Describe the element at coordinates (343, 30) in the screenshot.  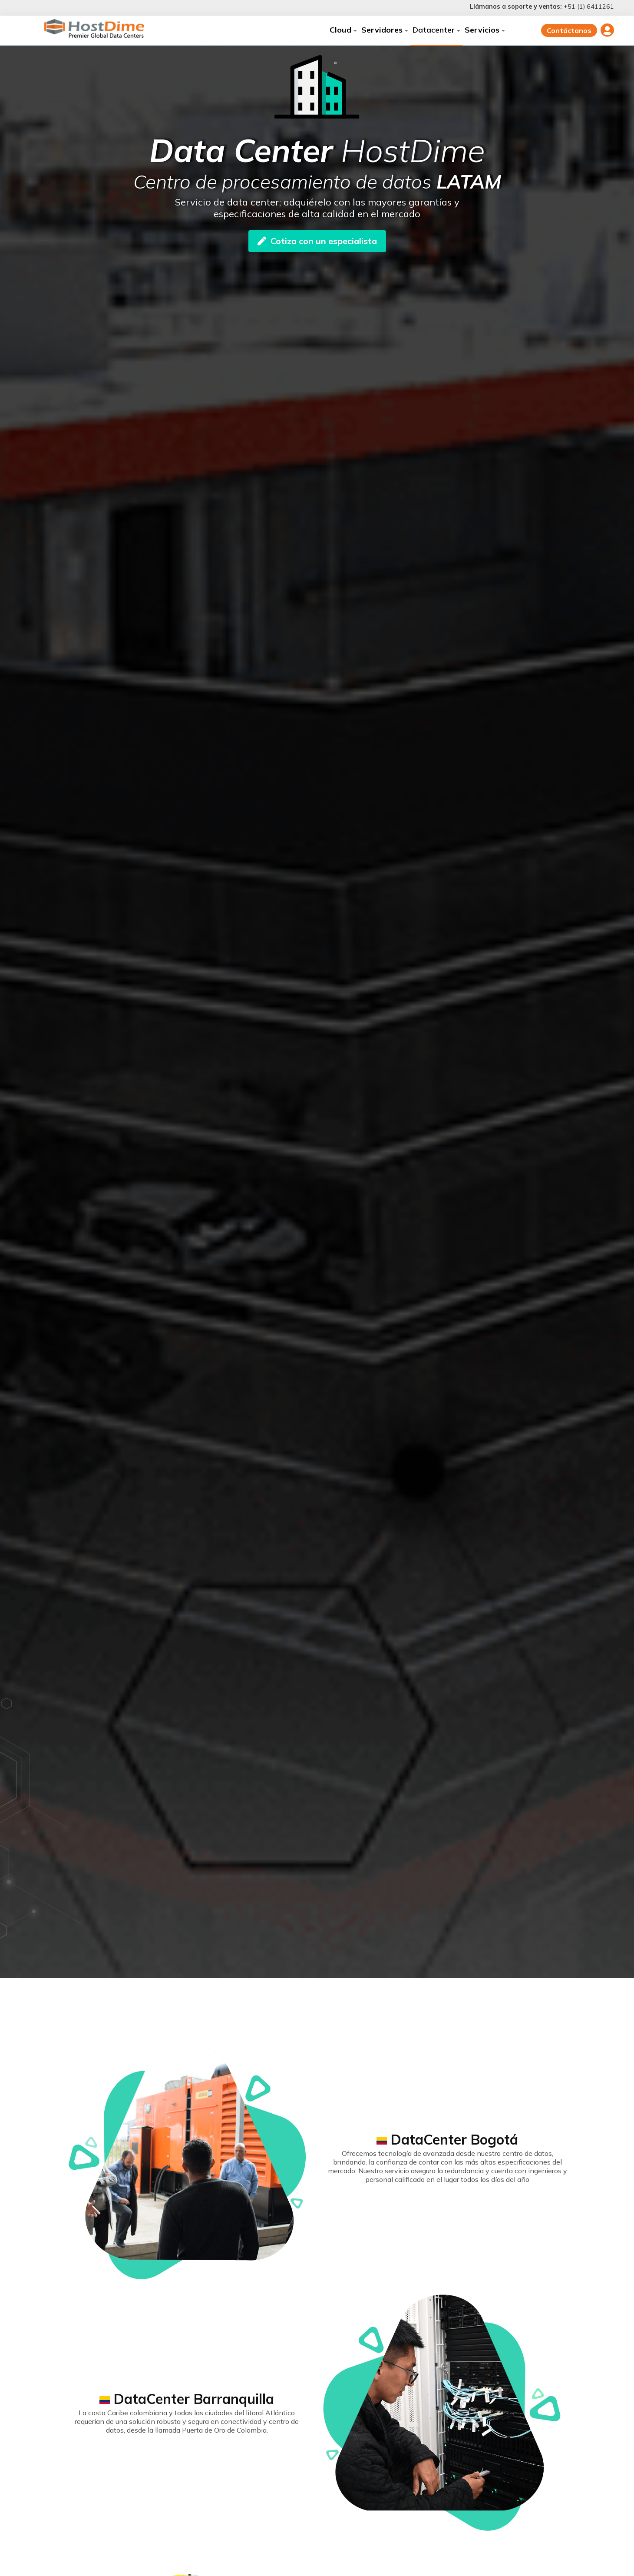
I see `Cloud` at that location.